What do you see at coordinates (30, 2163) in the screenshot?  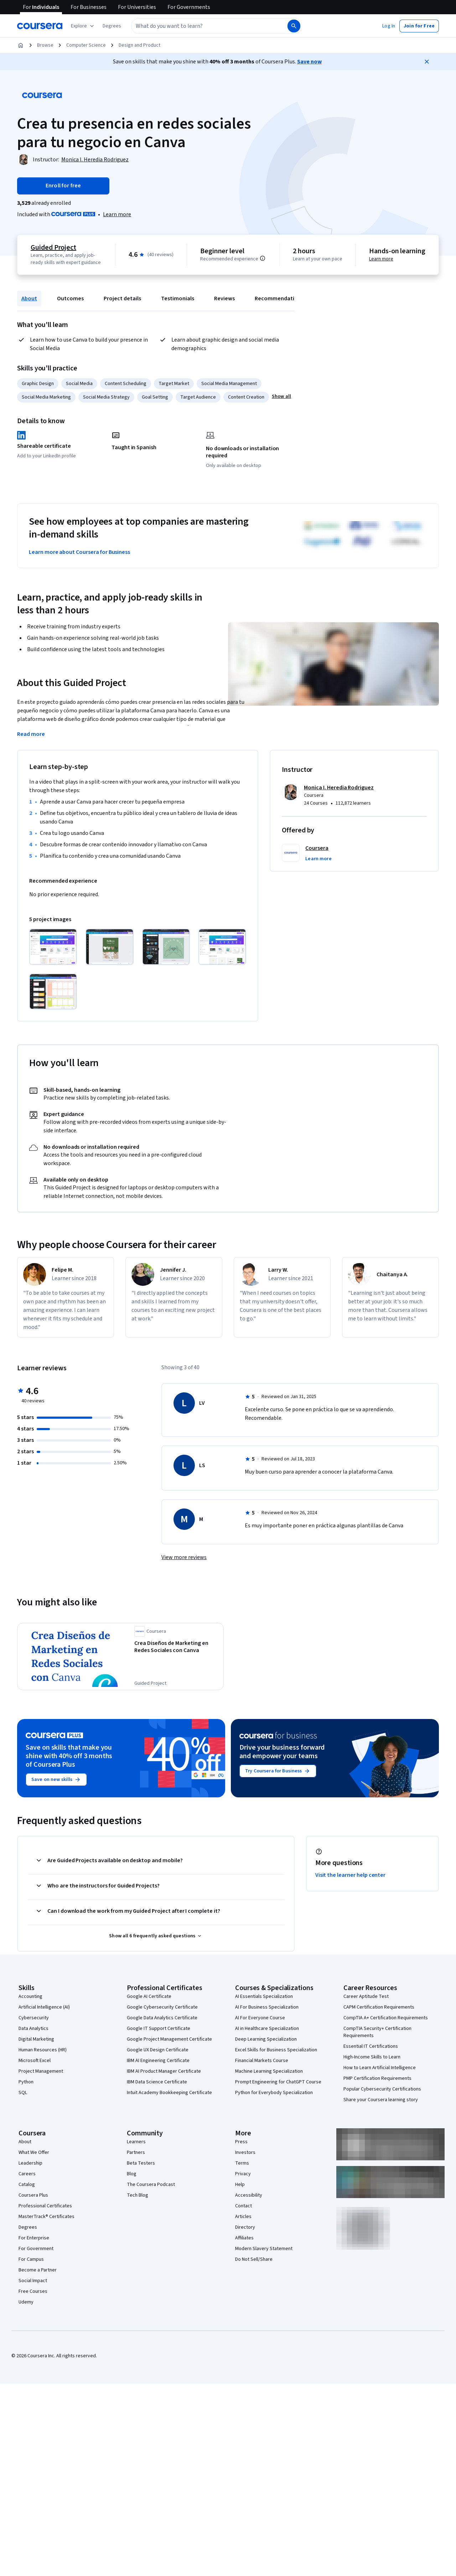 I see `Leadership` at bounding box center [30, 2163].